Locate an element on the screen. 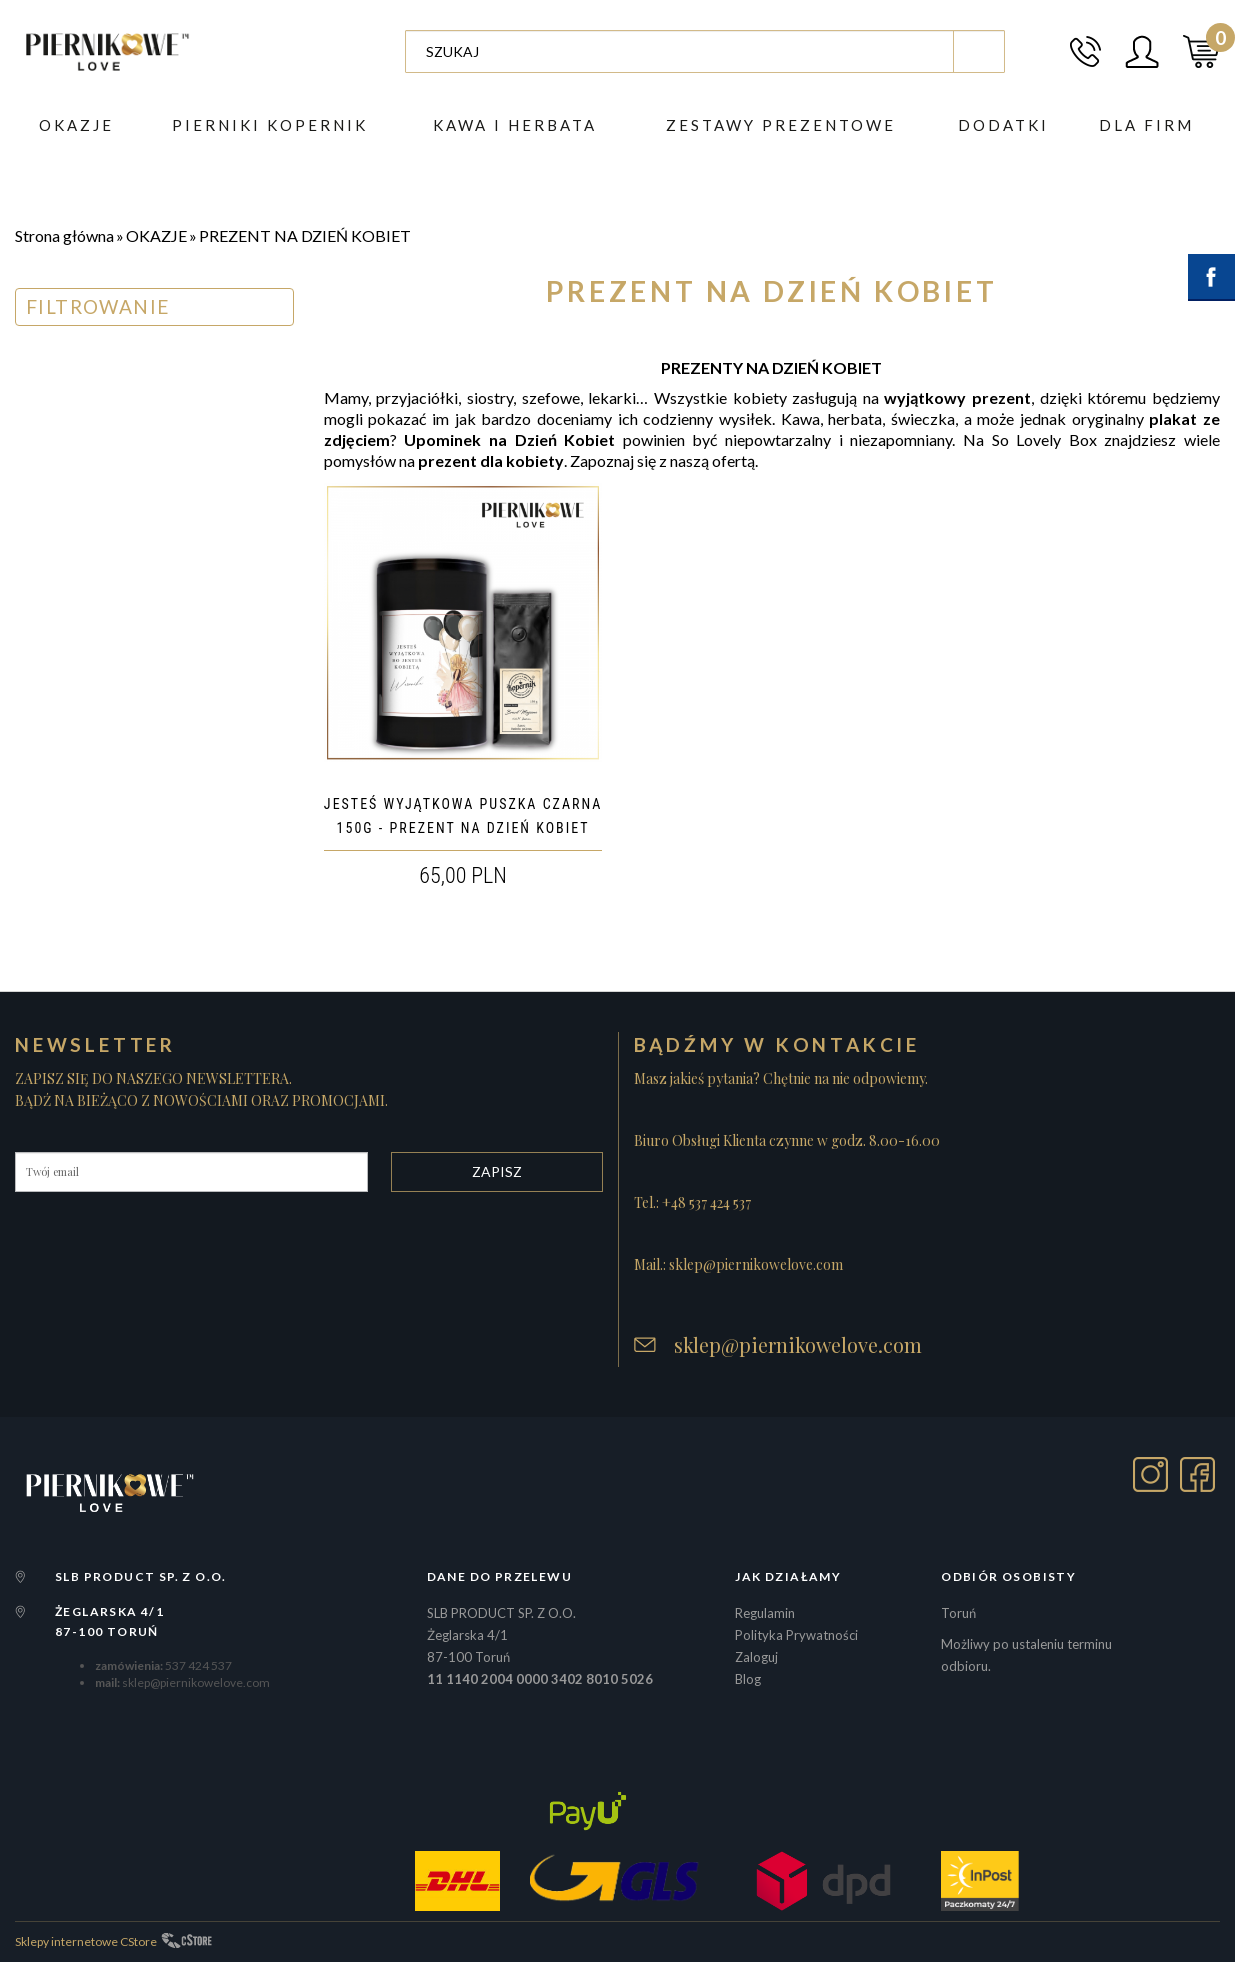 Image resolution: width=1235 pixels, height=1962 pixels. Sklepy internetowe CStore is located at coordinates (86, 1941).